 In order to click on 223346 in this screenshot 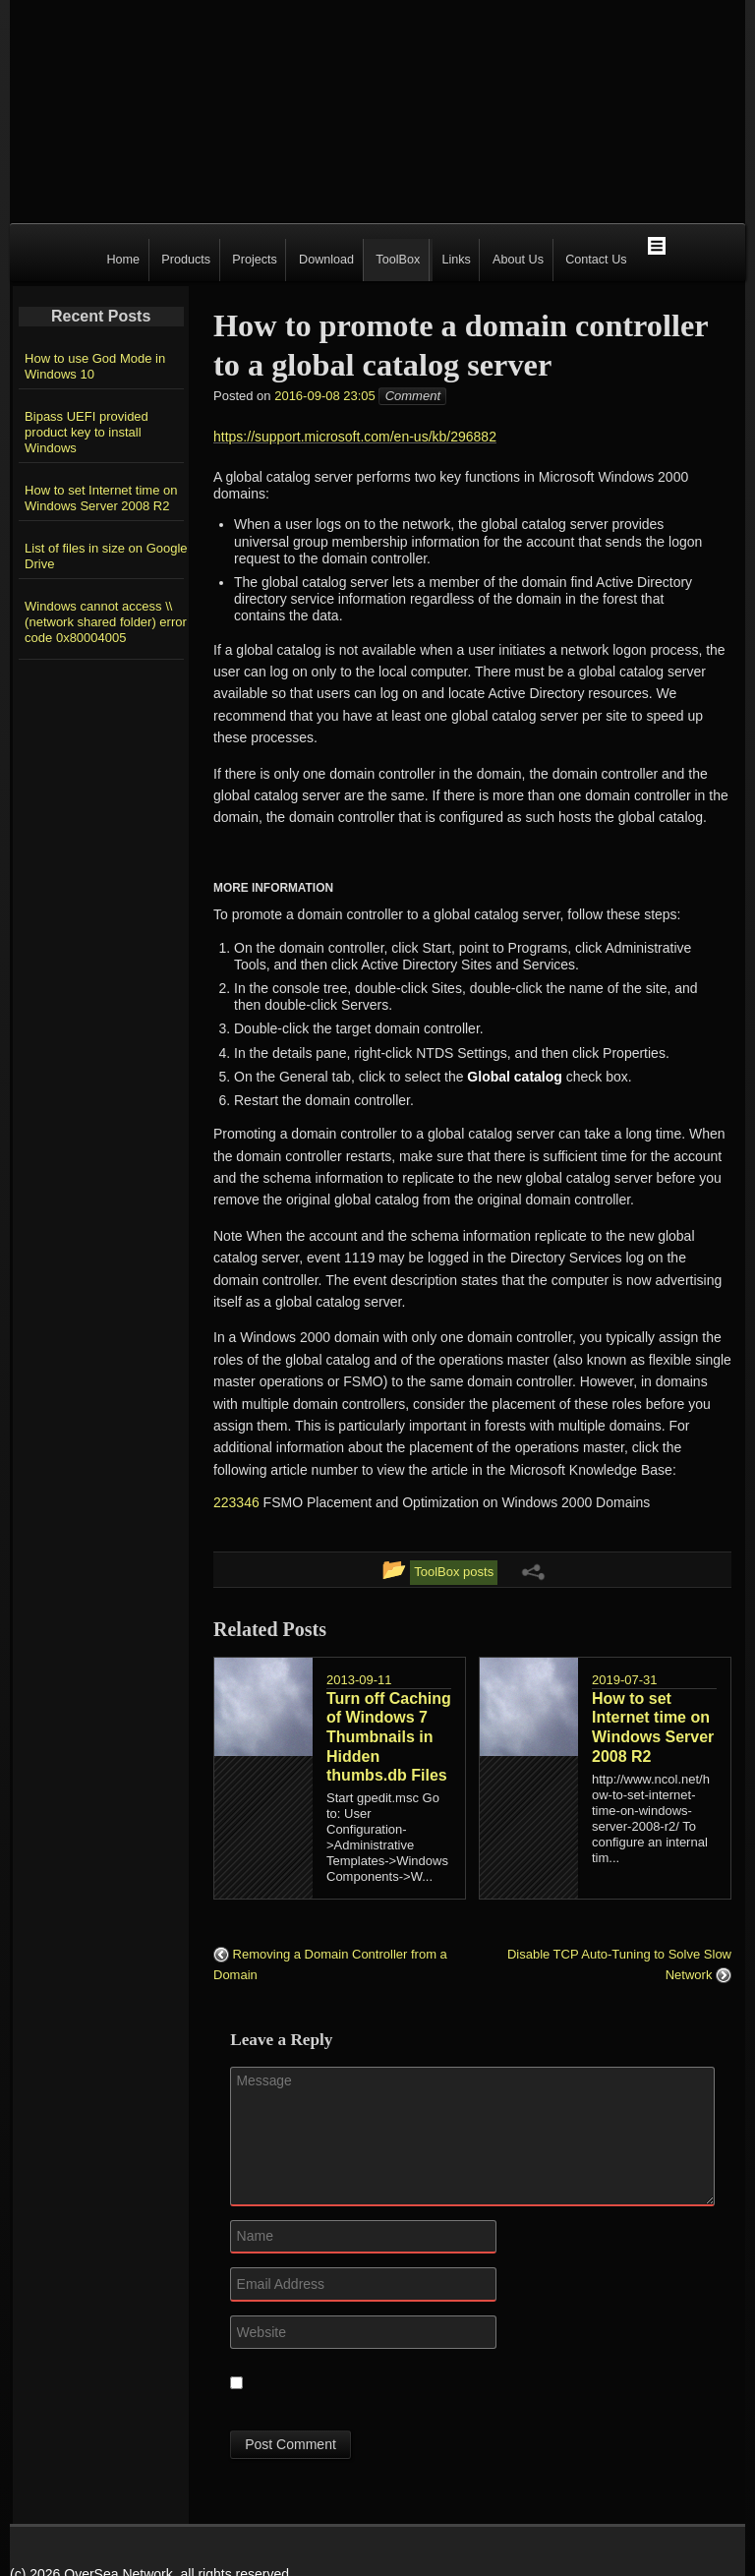, I will do `click(238, 1502)`.